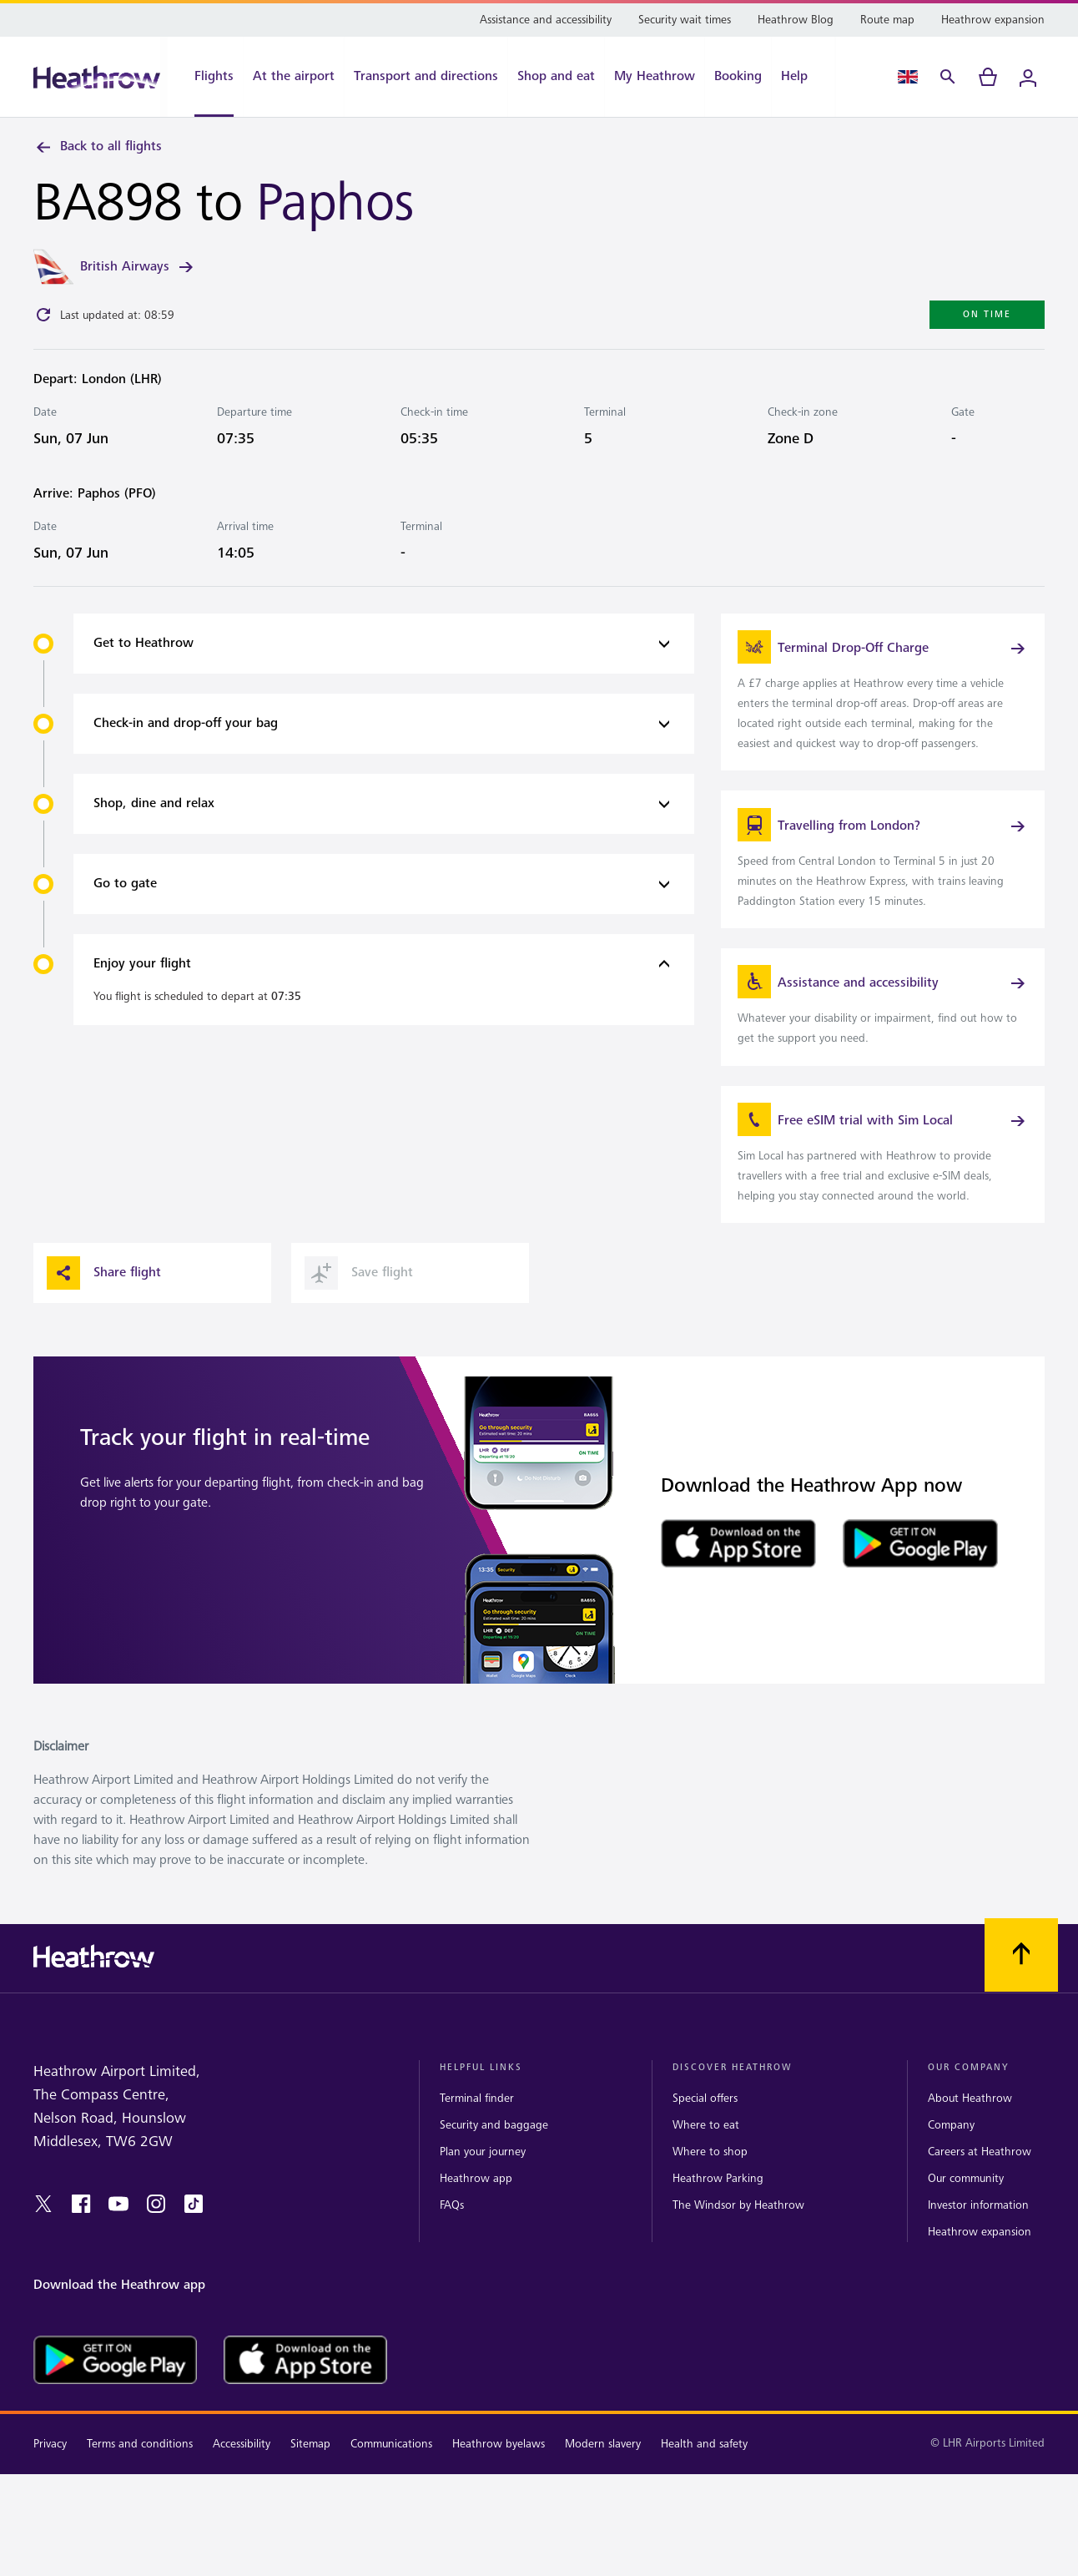 This screenshot has height=2576, width=1078. What do you see at coordinates (948, 76) in the screenshot?
I see `[Search]` at bounding box center [948, 76].